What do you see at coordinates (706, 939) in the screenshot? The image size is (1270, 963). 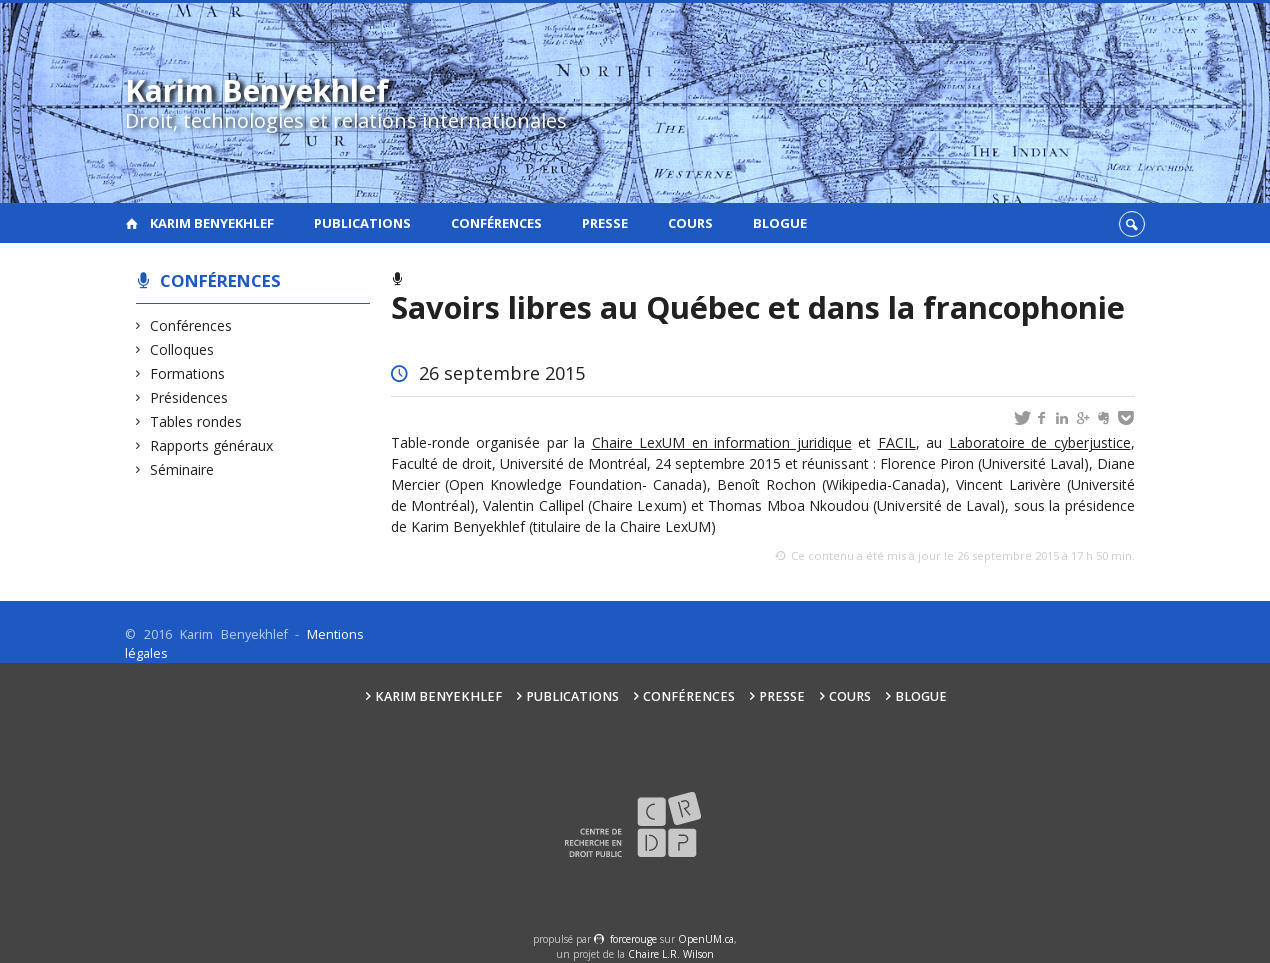 I see `OpenUM.ca` at bounding box center [706, 939].